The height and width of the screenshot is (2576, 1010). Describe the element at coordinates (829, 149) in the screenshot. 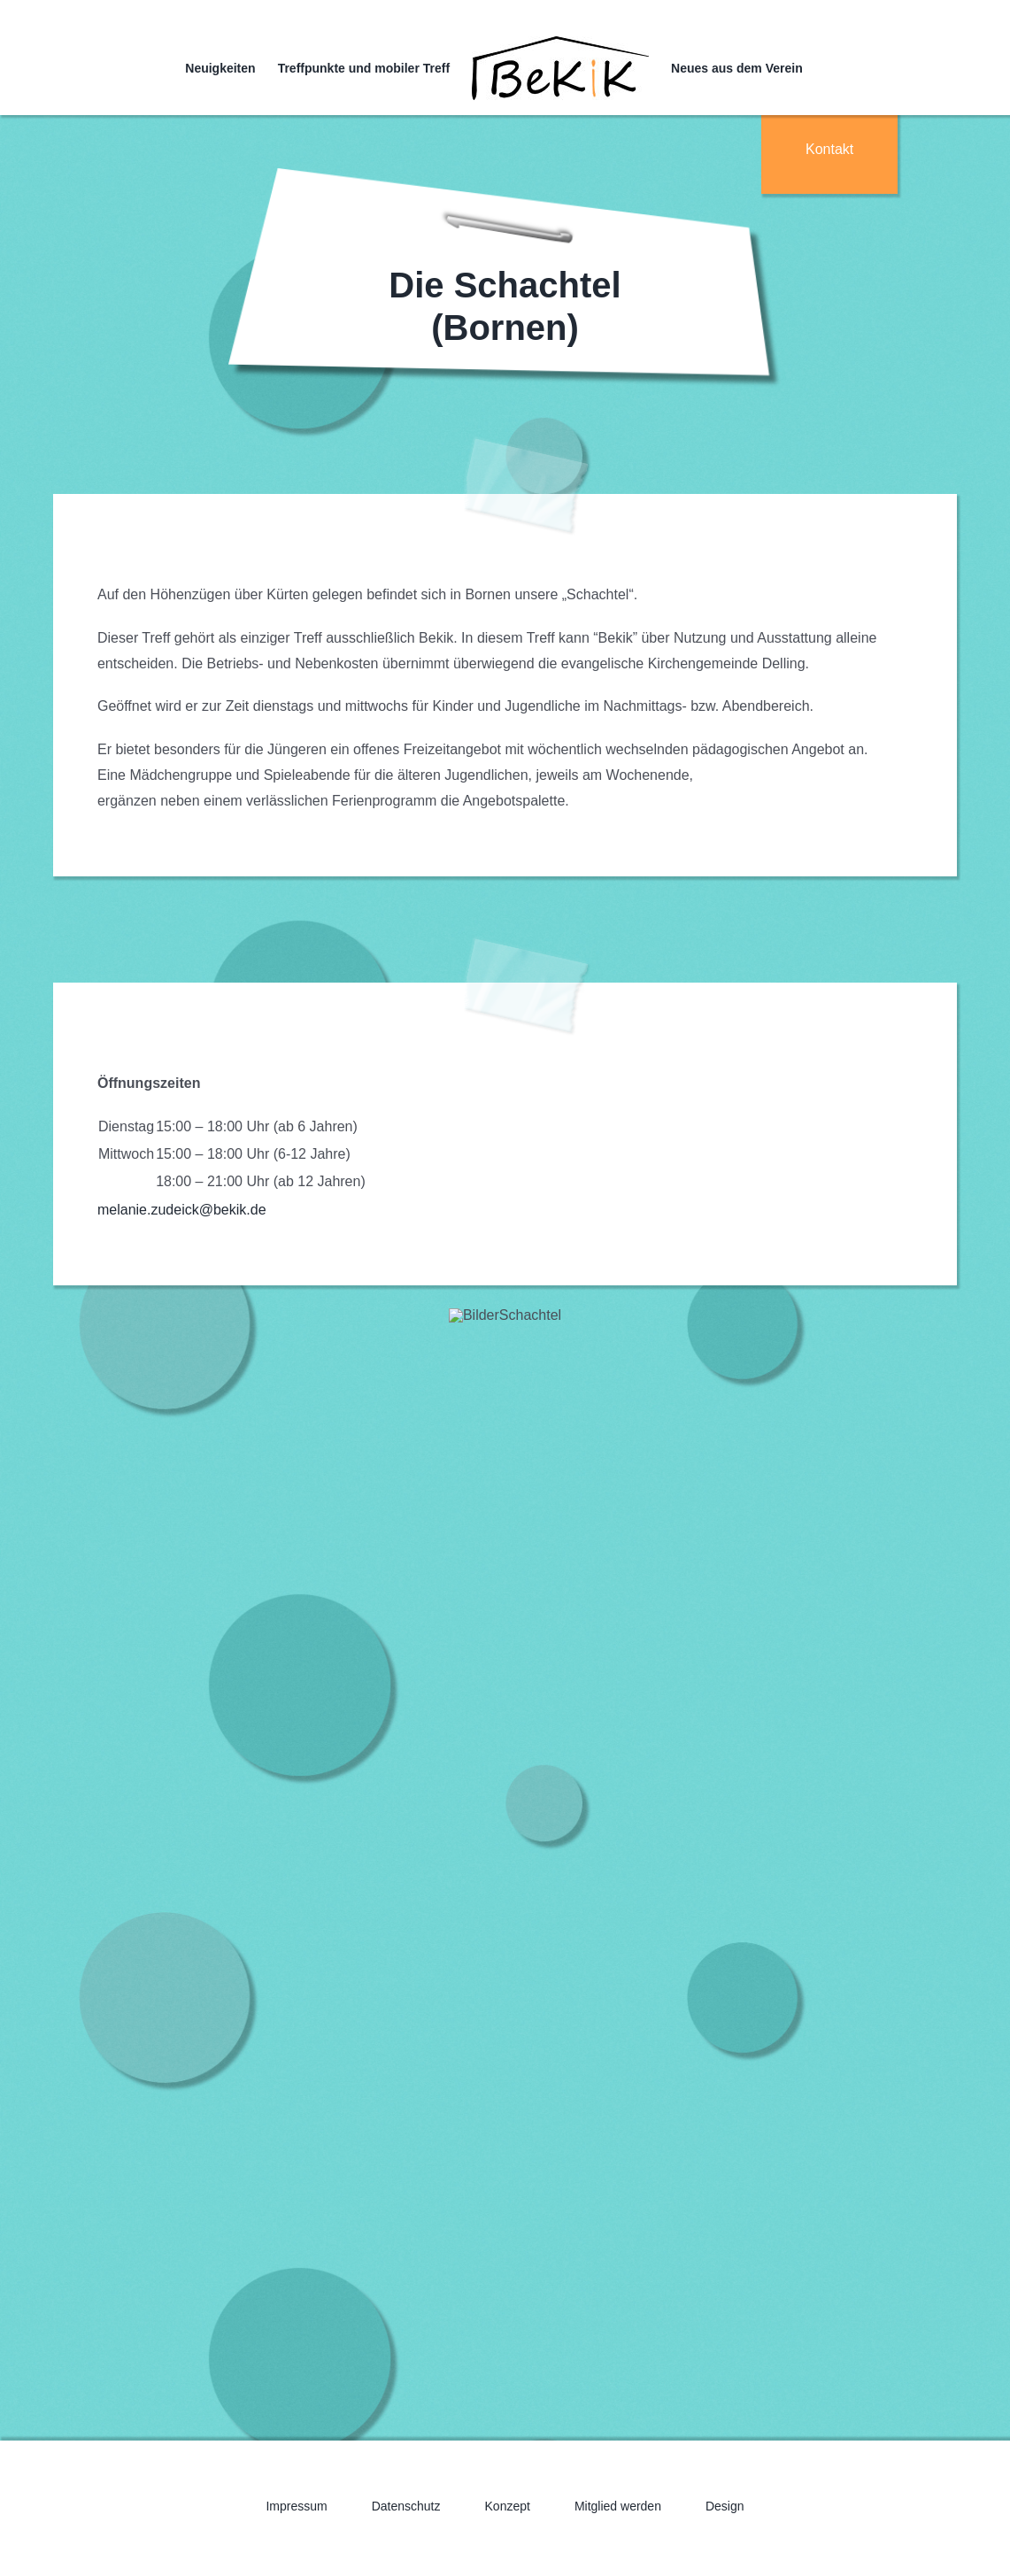

I see `Kontakt` at that location.